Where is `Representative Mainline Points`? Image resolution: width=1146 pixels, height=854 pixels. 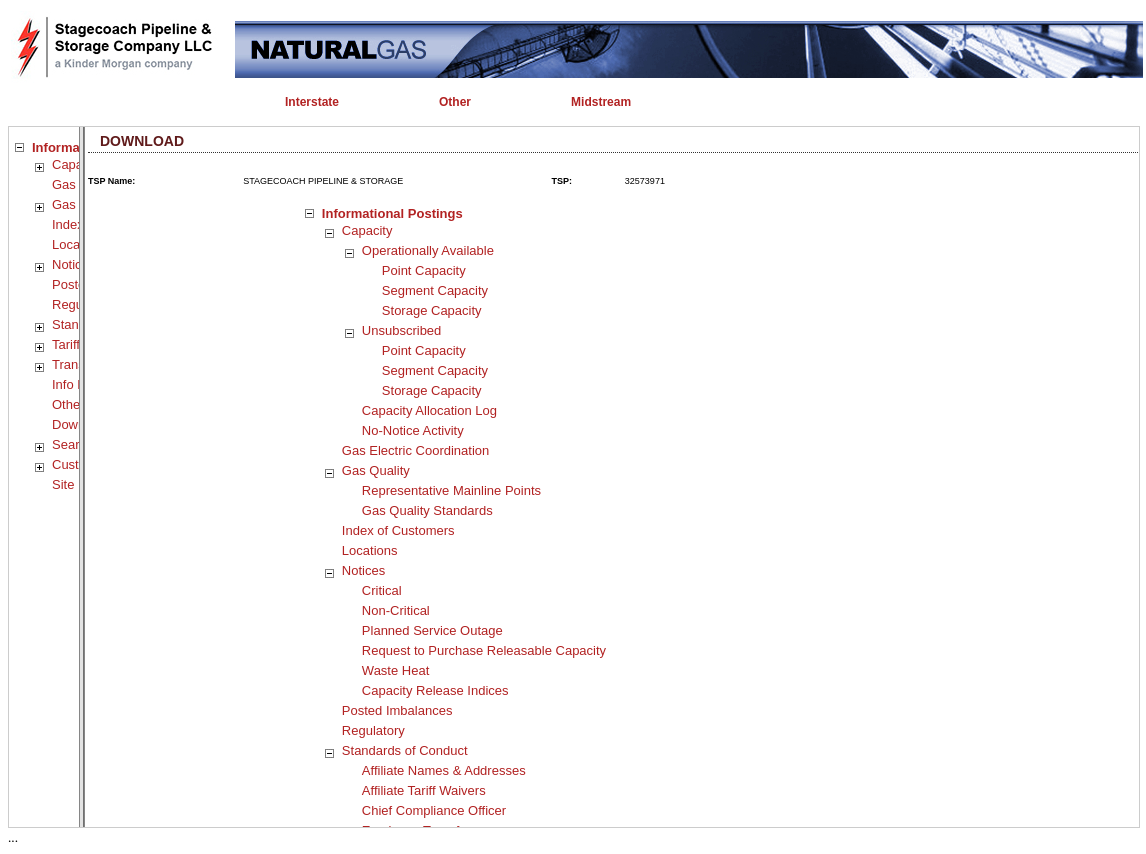
Representative Mainline Points is located at coordinates (451, 490).